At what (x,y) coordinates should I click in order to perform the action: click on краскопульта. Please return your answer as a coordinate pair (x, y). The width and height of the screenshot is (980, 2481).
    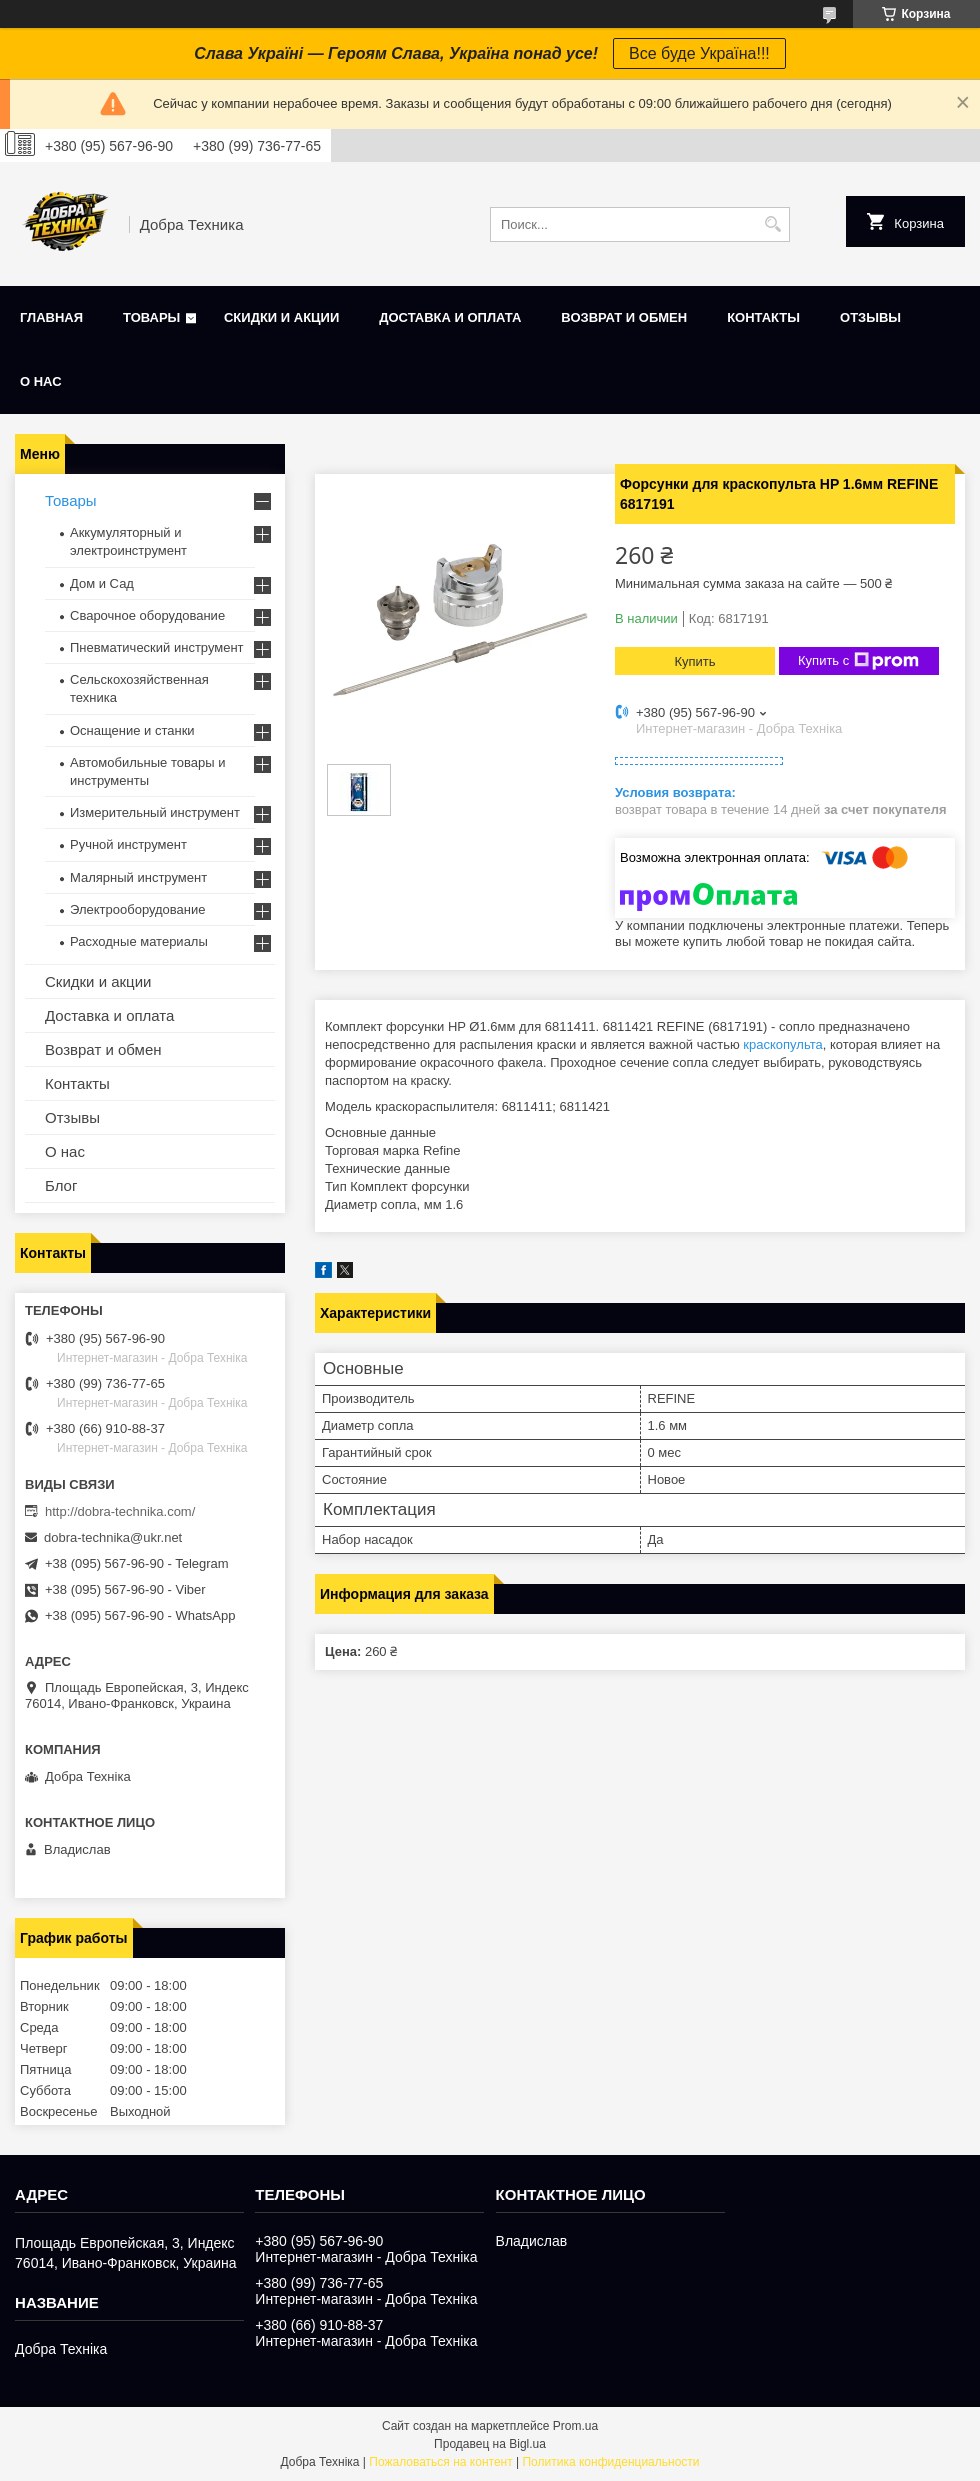
    Looking at the image, I should click on (782, 1044).